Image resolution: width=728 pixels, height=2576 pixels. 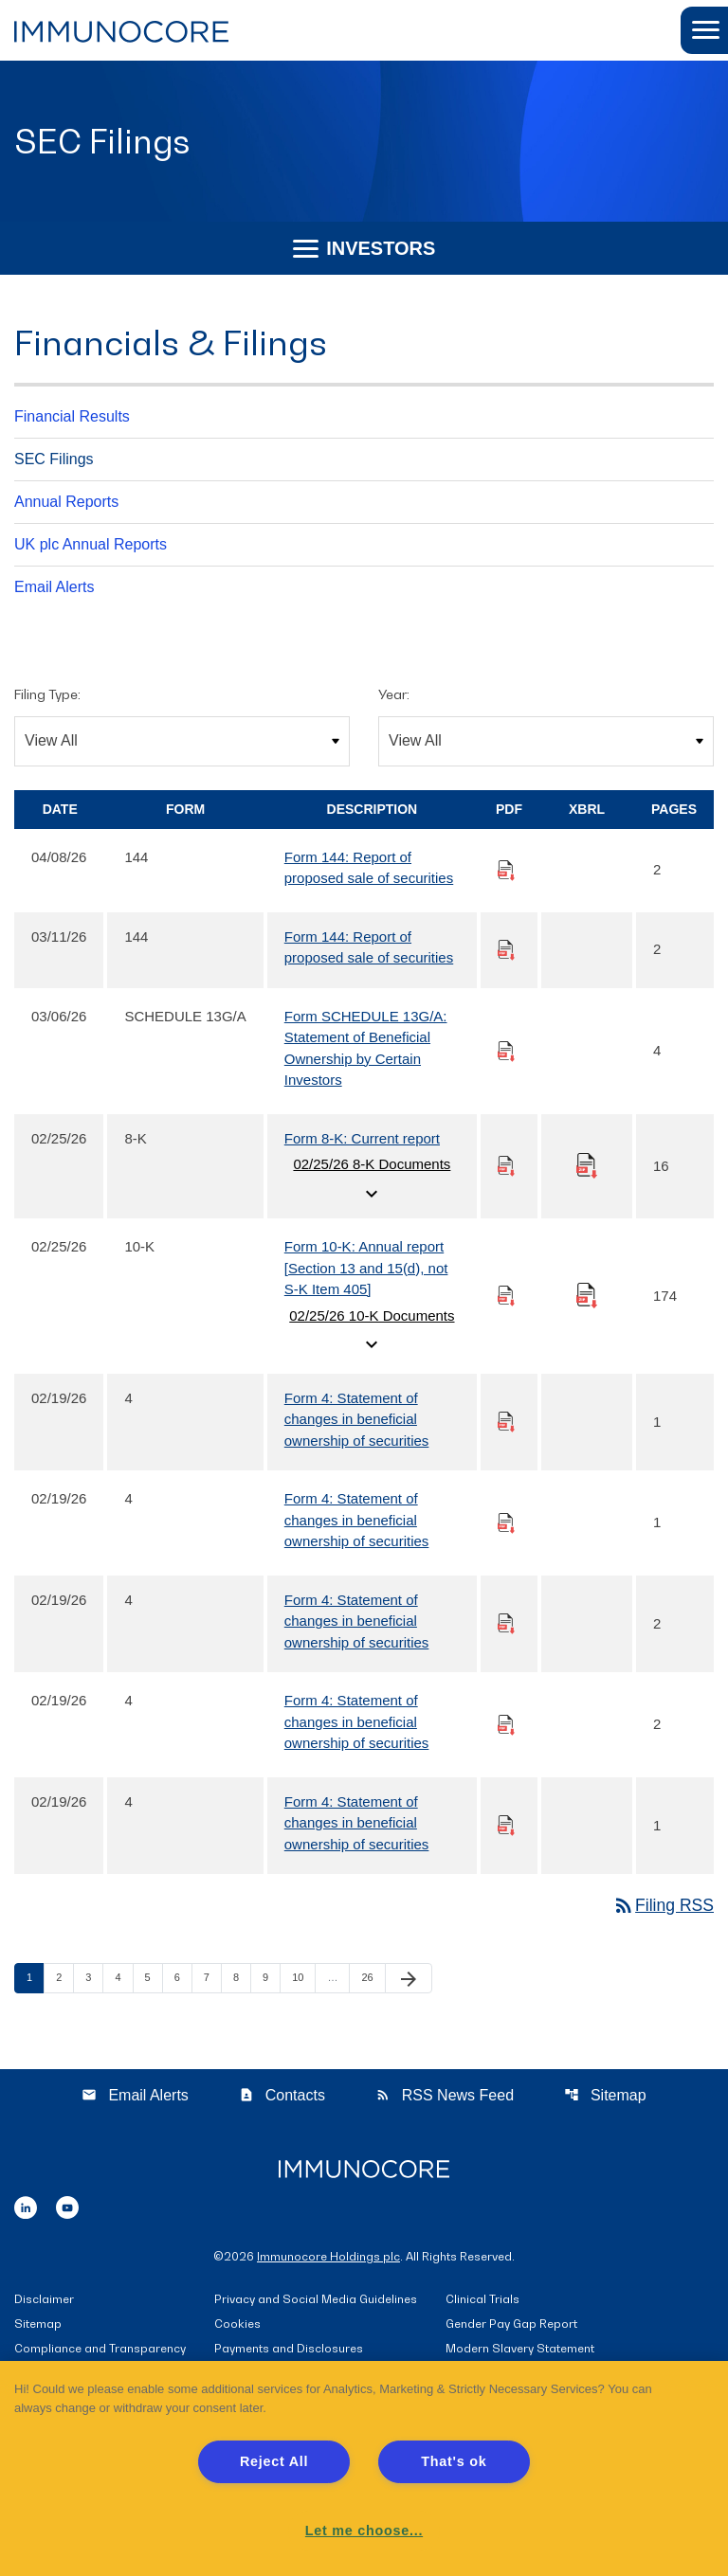 What do you see at coordinates (453, 2461) in the screenshot?
I see `That's ok` at bounding box center [453, 2461].